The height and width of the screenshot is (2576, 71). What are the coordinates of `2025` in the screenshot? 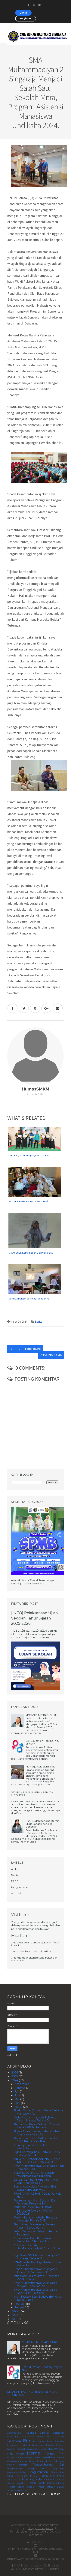 It's located at (14, 2076).